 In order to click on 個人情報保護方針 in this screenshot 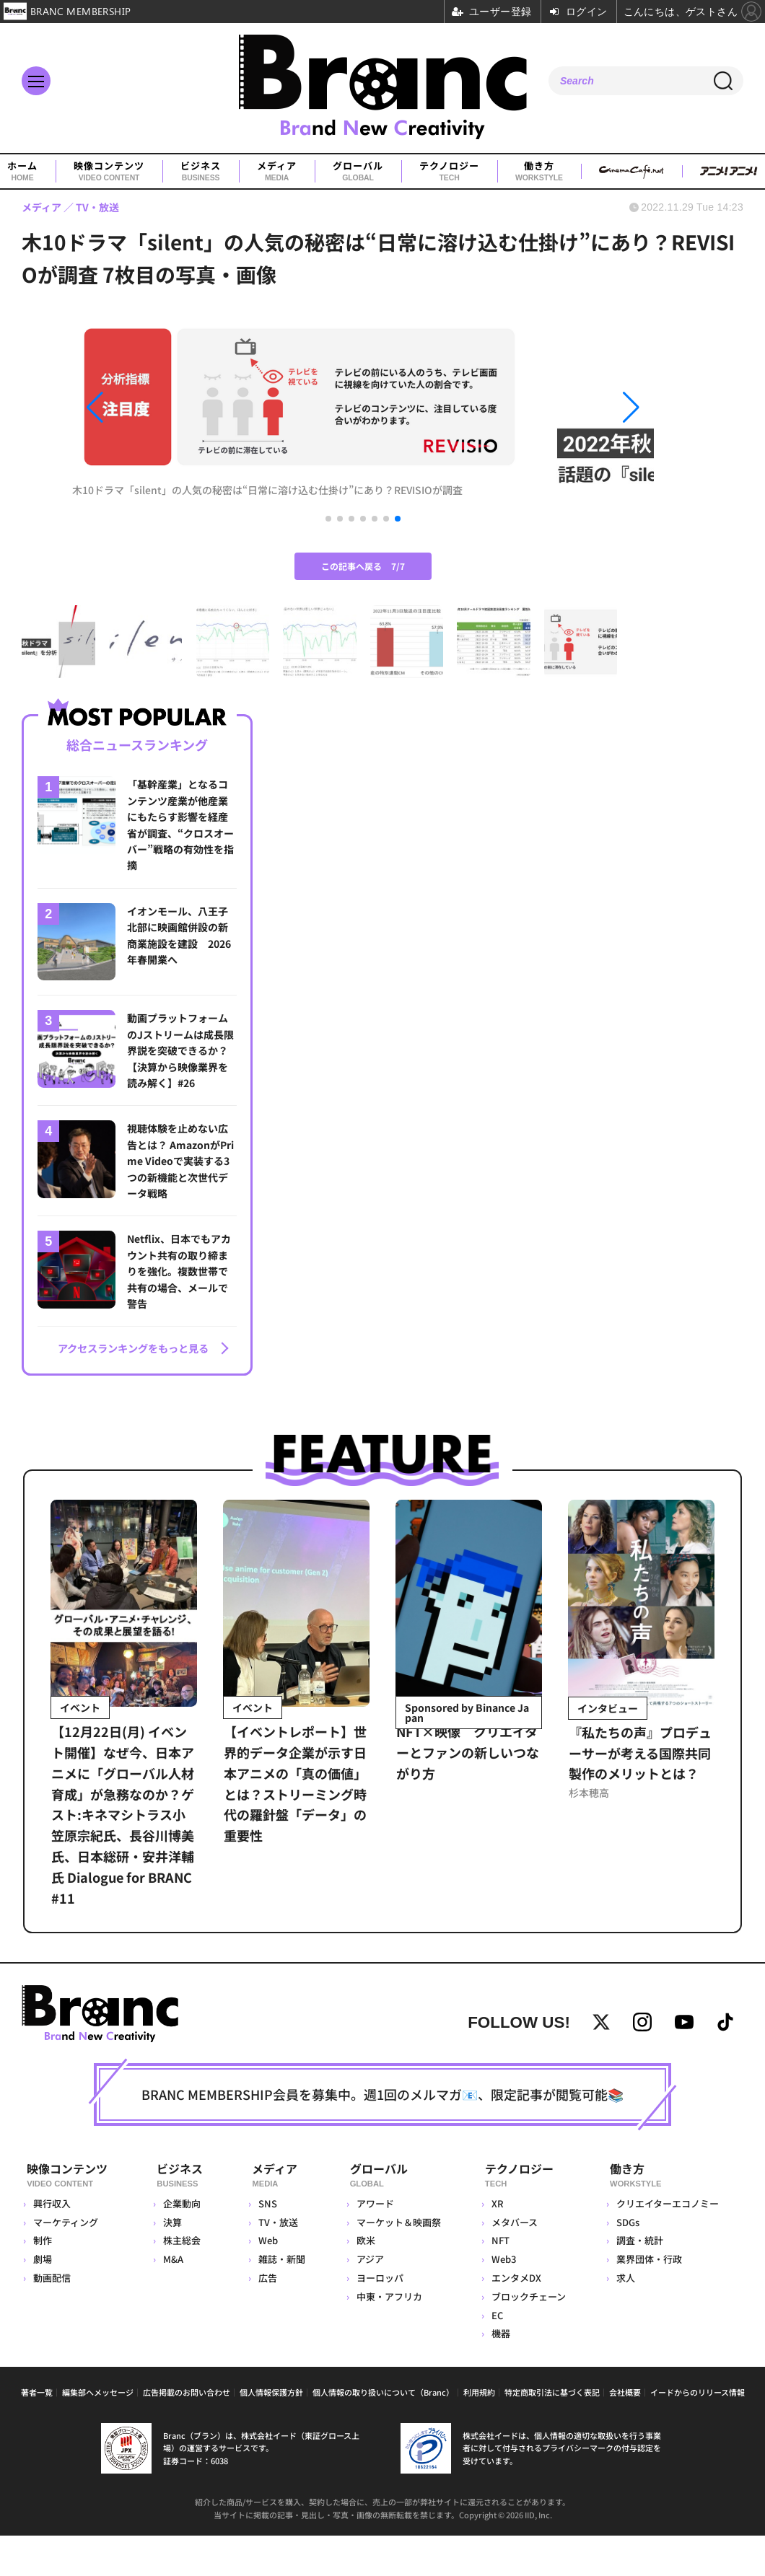, I will do `click(271, 2433)`.